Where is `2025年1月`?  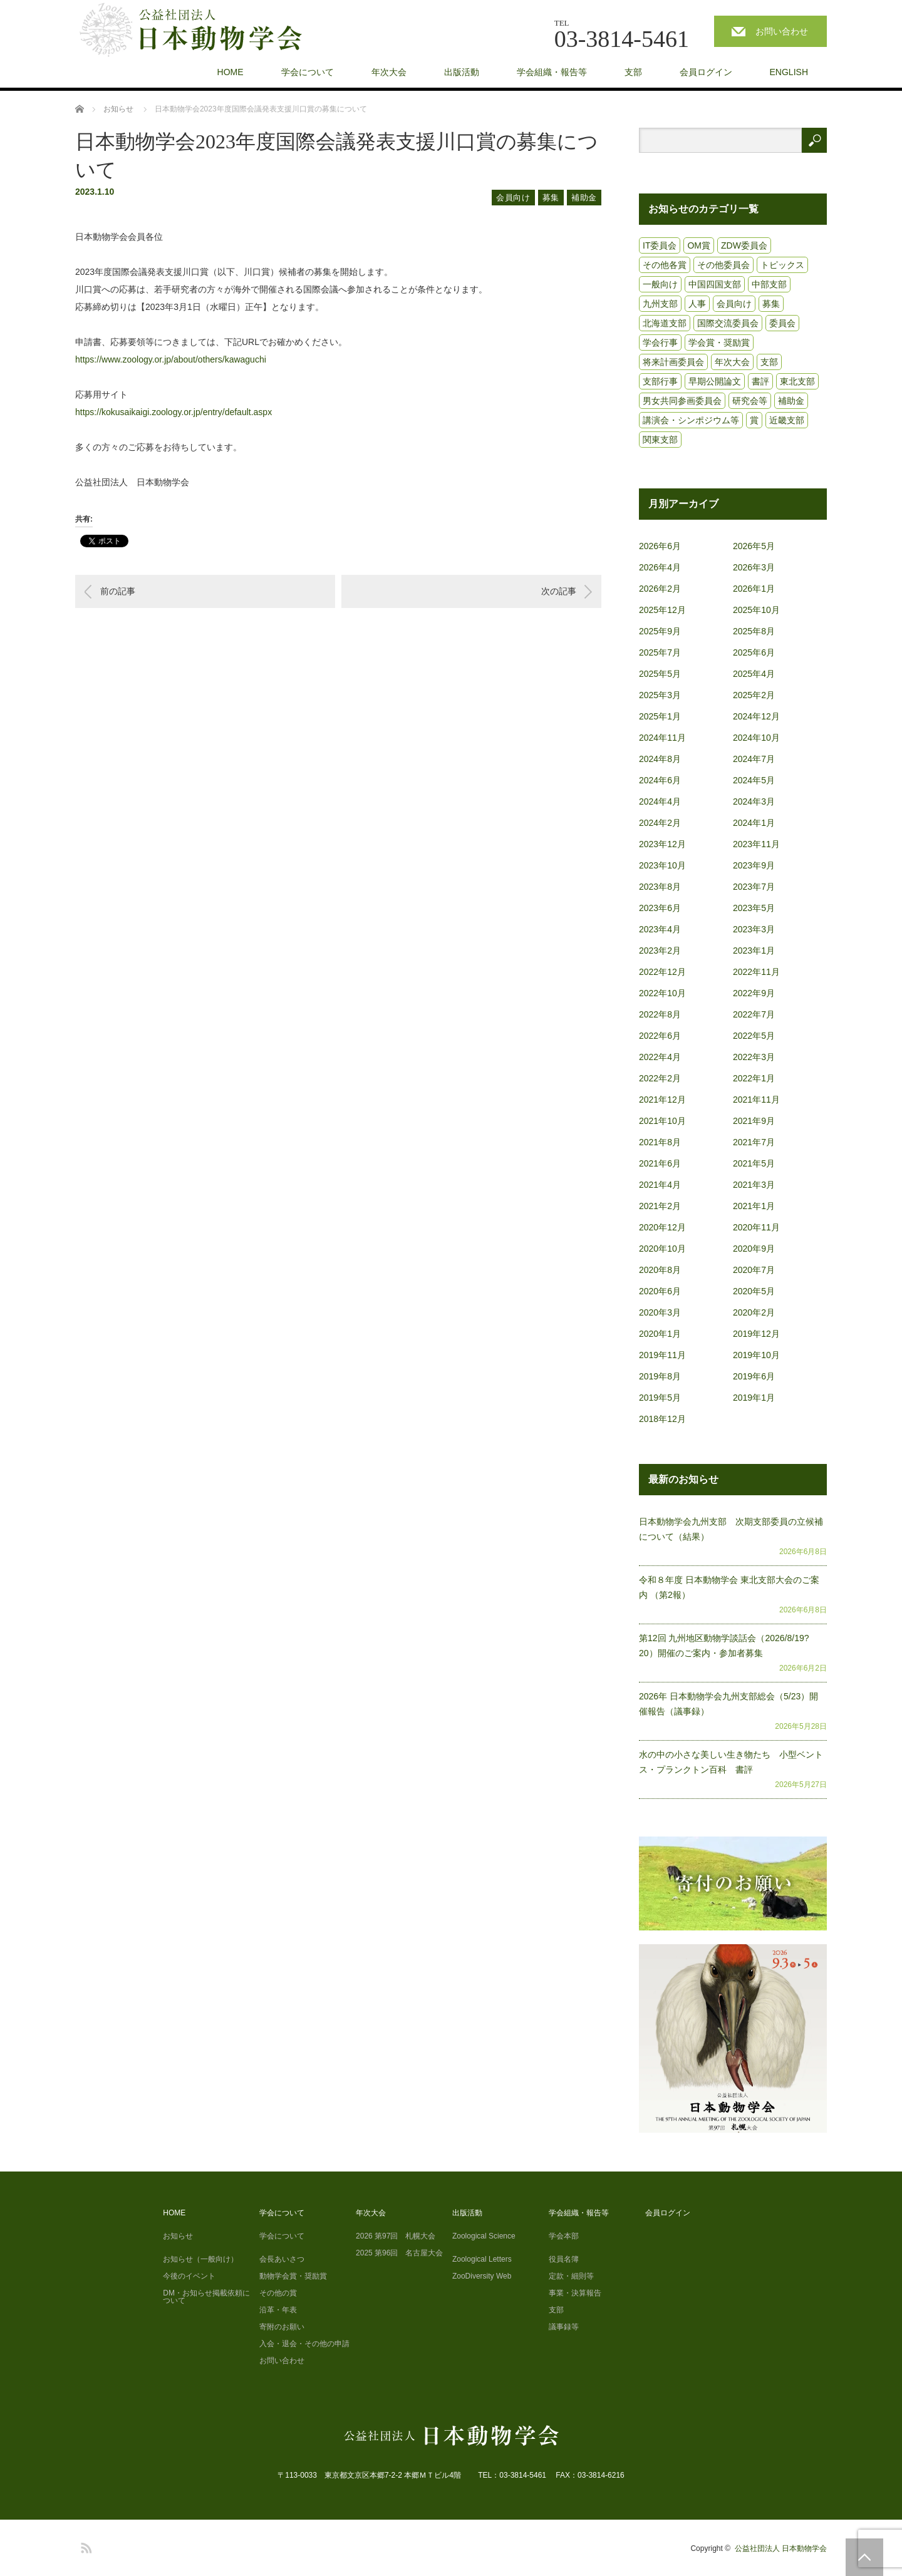
2025年1月 is located at coordinates (660, 716).